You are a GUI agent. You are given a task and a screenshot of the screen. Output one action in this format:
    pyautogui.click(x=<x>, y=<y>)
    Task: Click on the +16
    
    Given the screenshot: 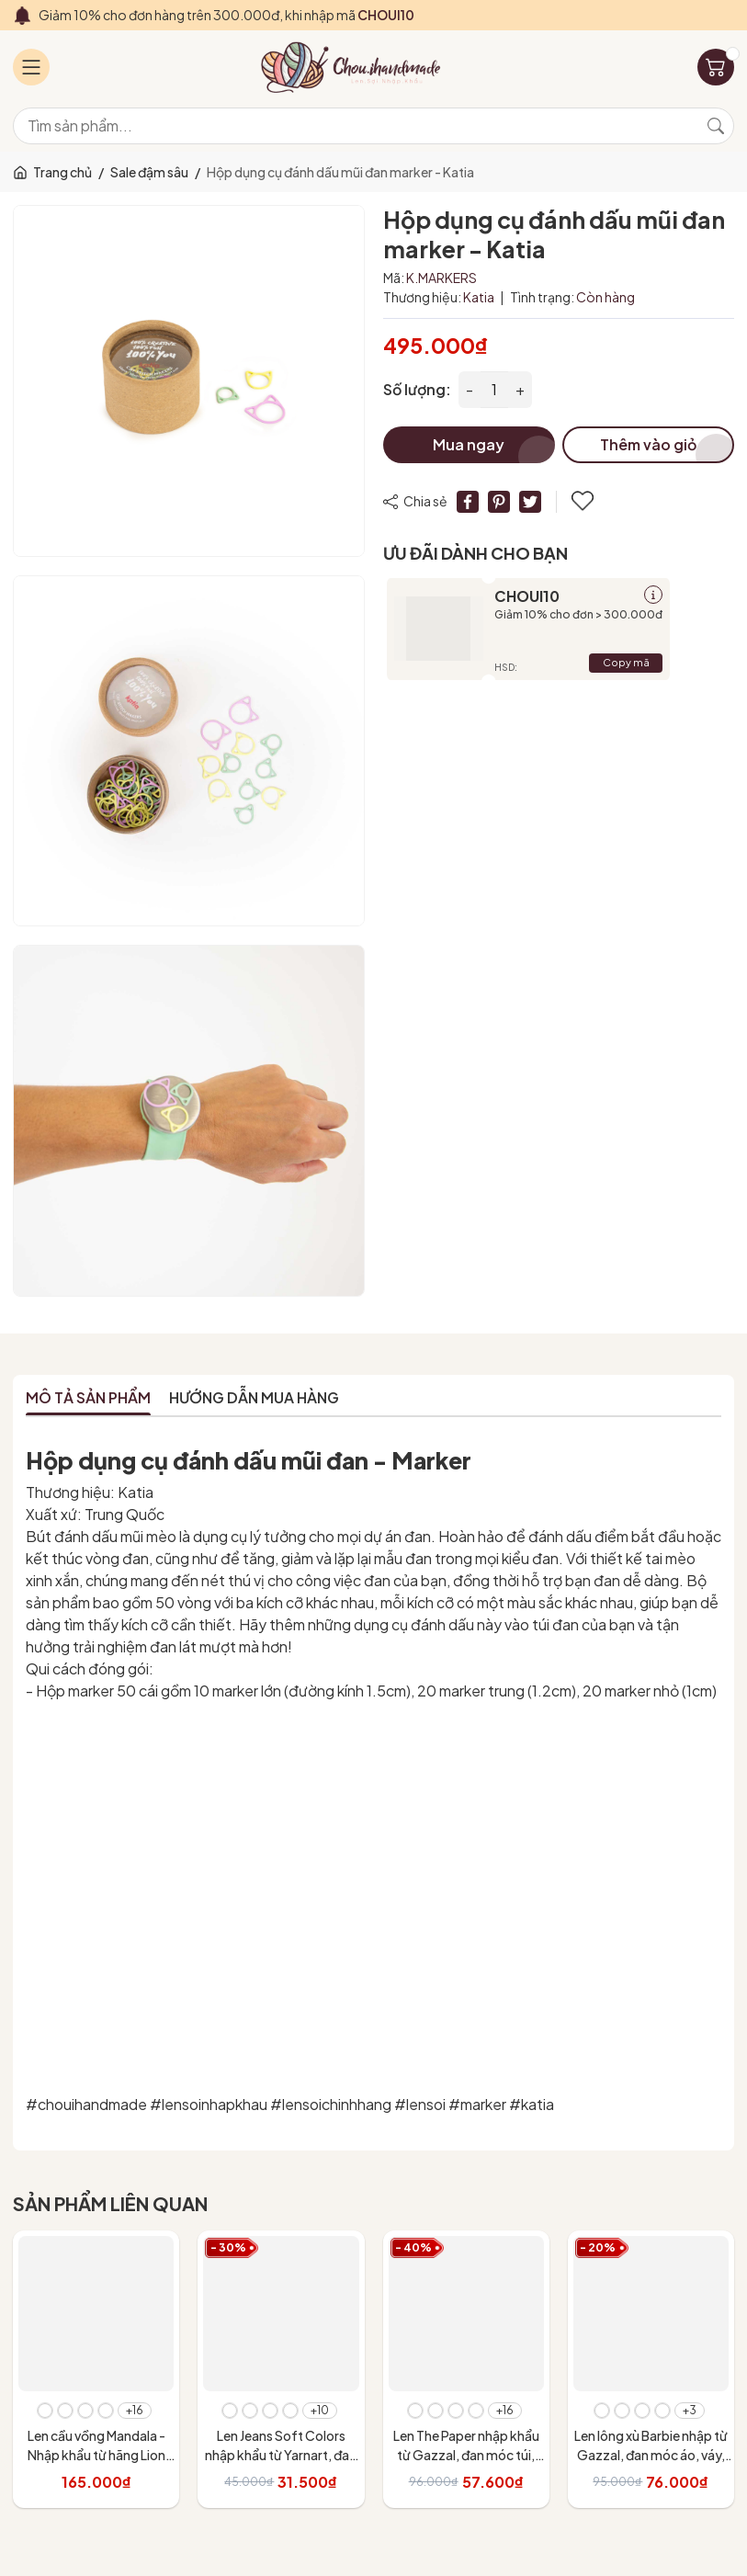 What is the action you would take?
    pyautogui.click(x=134, y=2410)
    